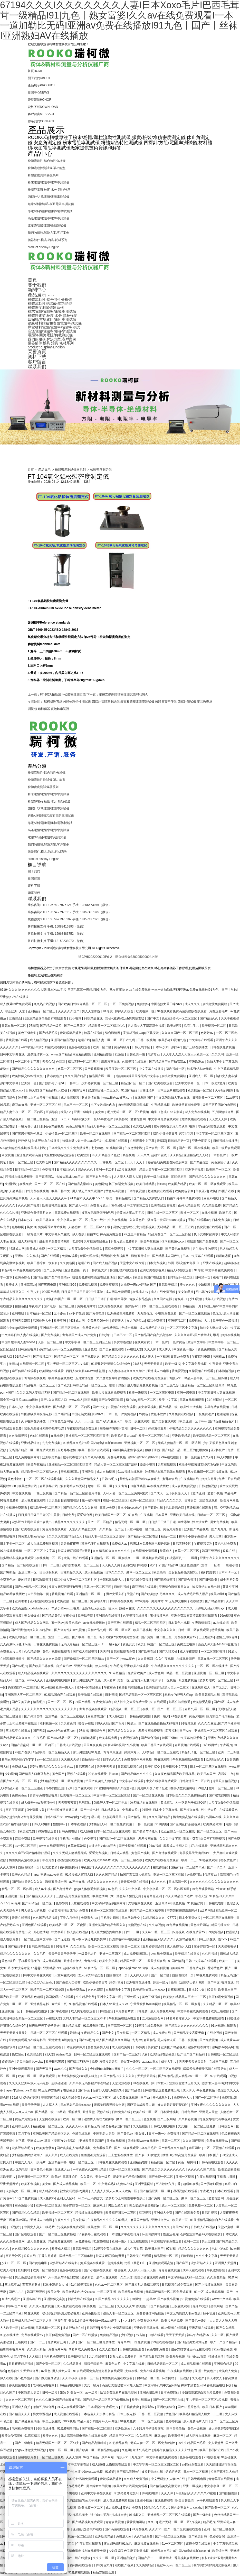 Image resolution: width=240 pixels, height=2576 pixels. I want to click on 久久精品99久久久久久久久, so click(112, 1551).